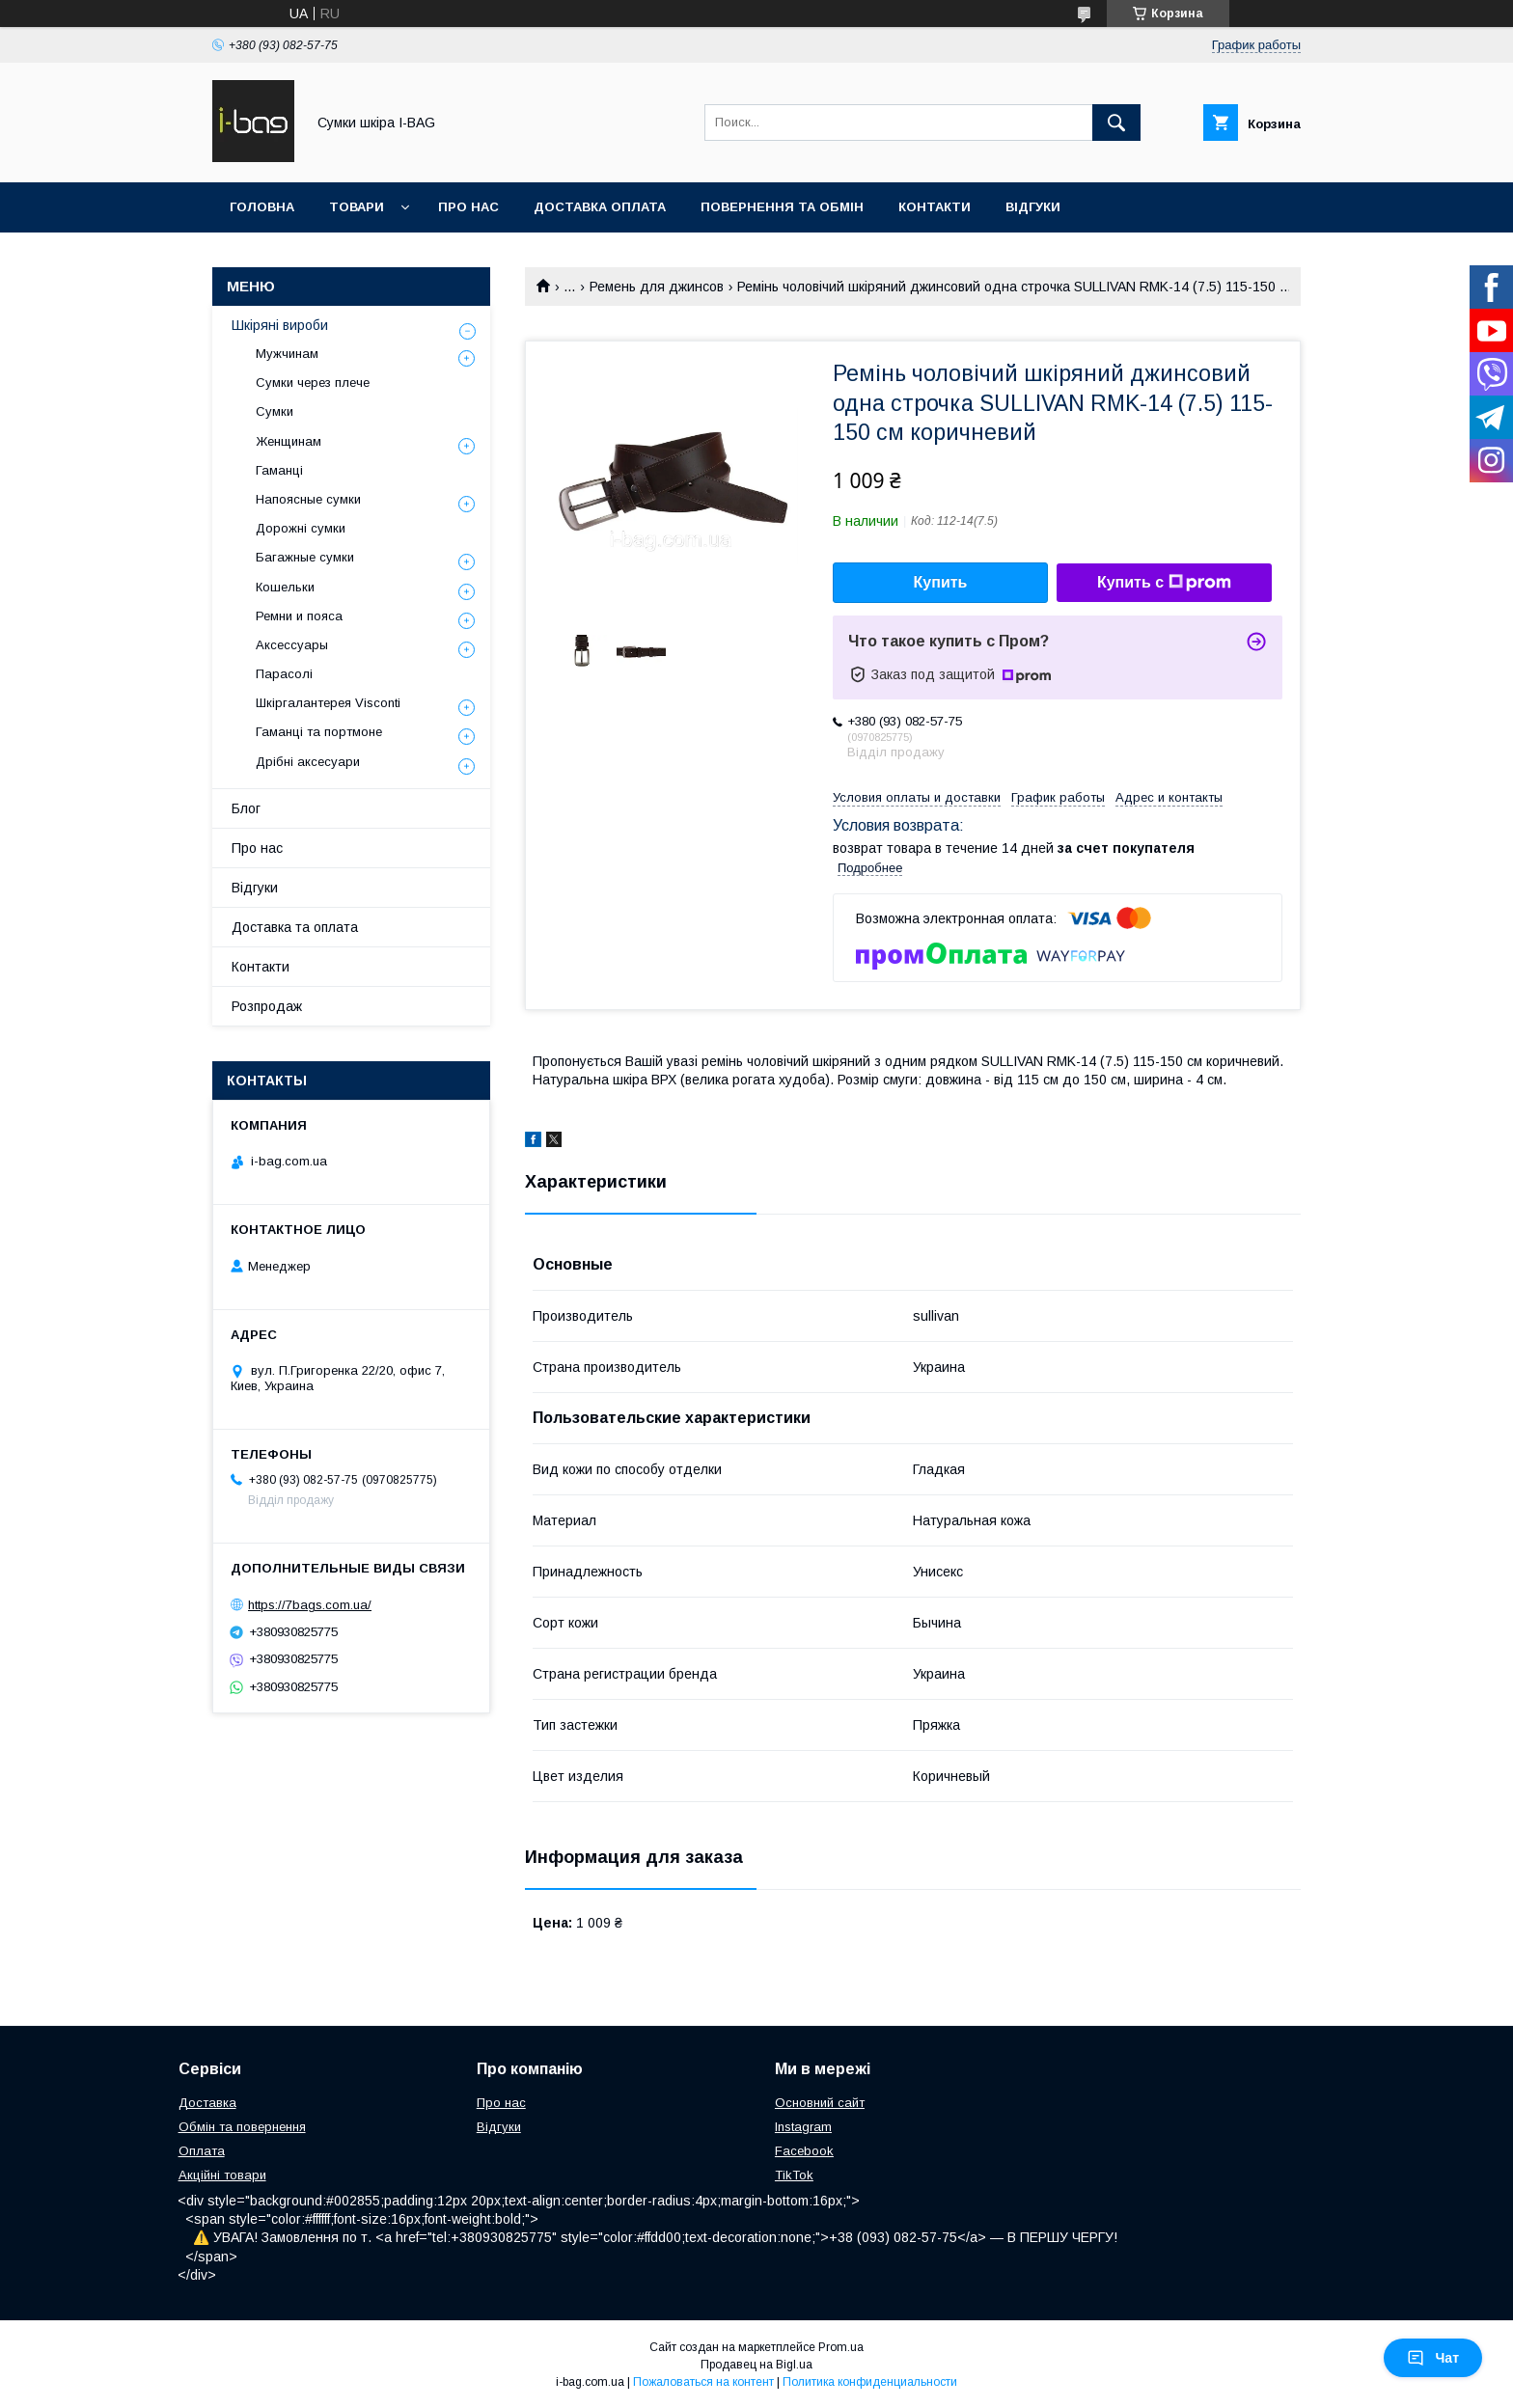  I want to click on Парасолі, so click(284, 674).